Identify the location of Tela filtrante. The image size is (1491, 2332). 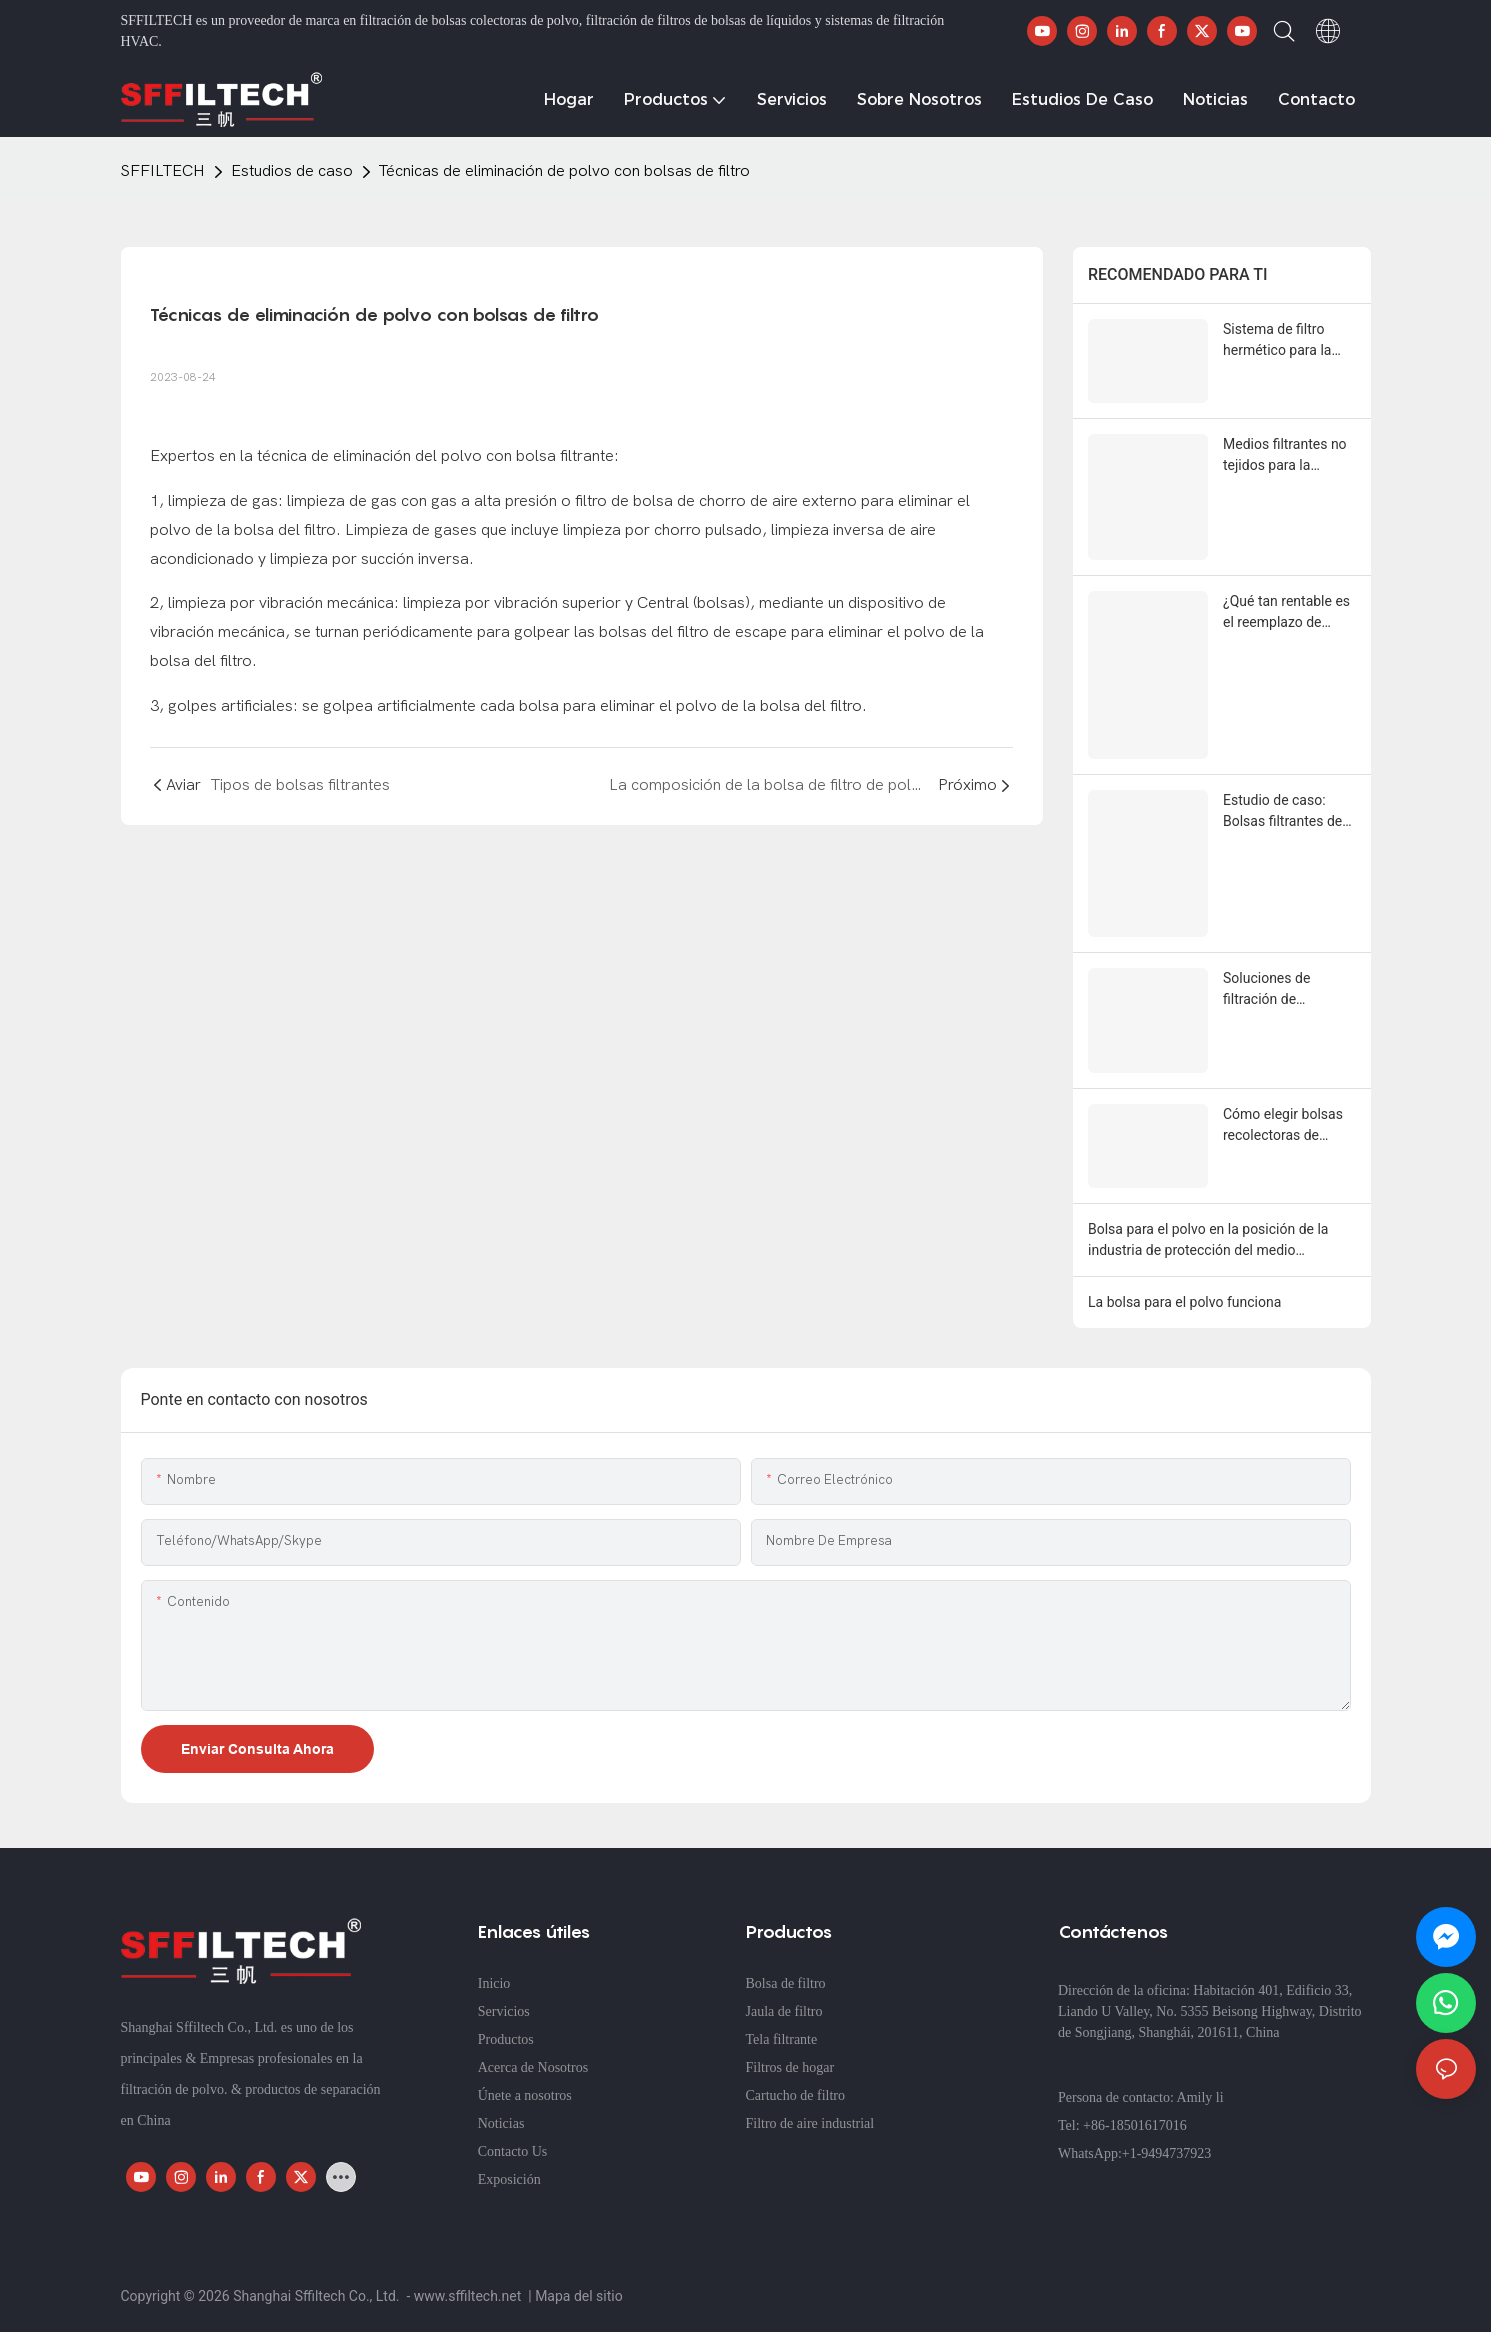
(782, 2039).